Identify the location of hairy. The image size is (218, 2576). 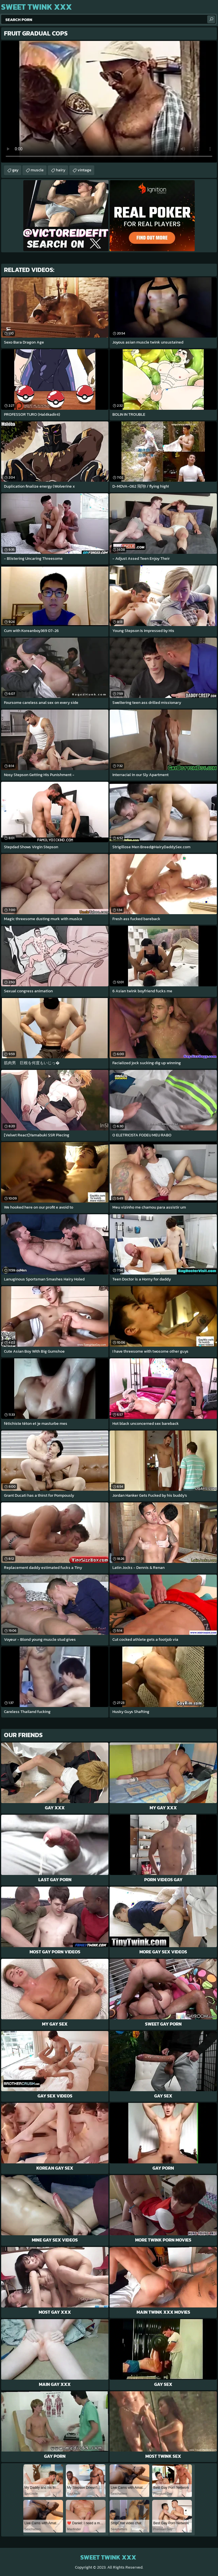
(60, 170).